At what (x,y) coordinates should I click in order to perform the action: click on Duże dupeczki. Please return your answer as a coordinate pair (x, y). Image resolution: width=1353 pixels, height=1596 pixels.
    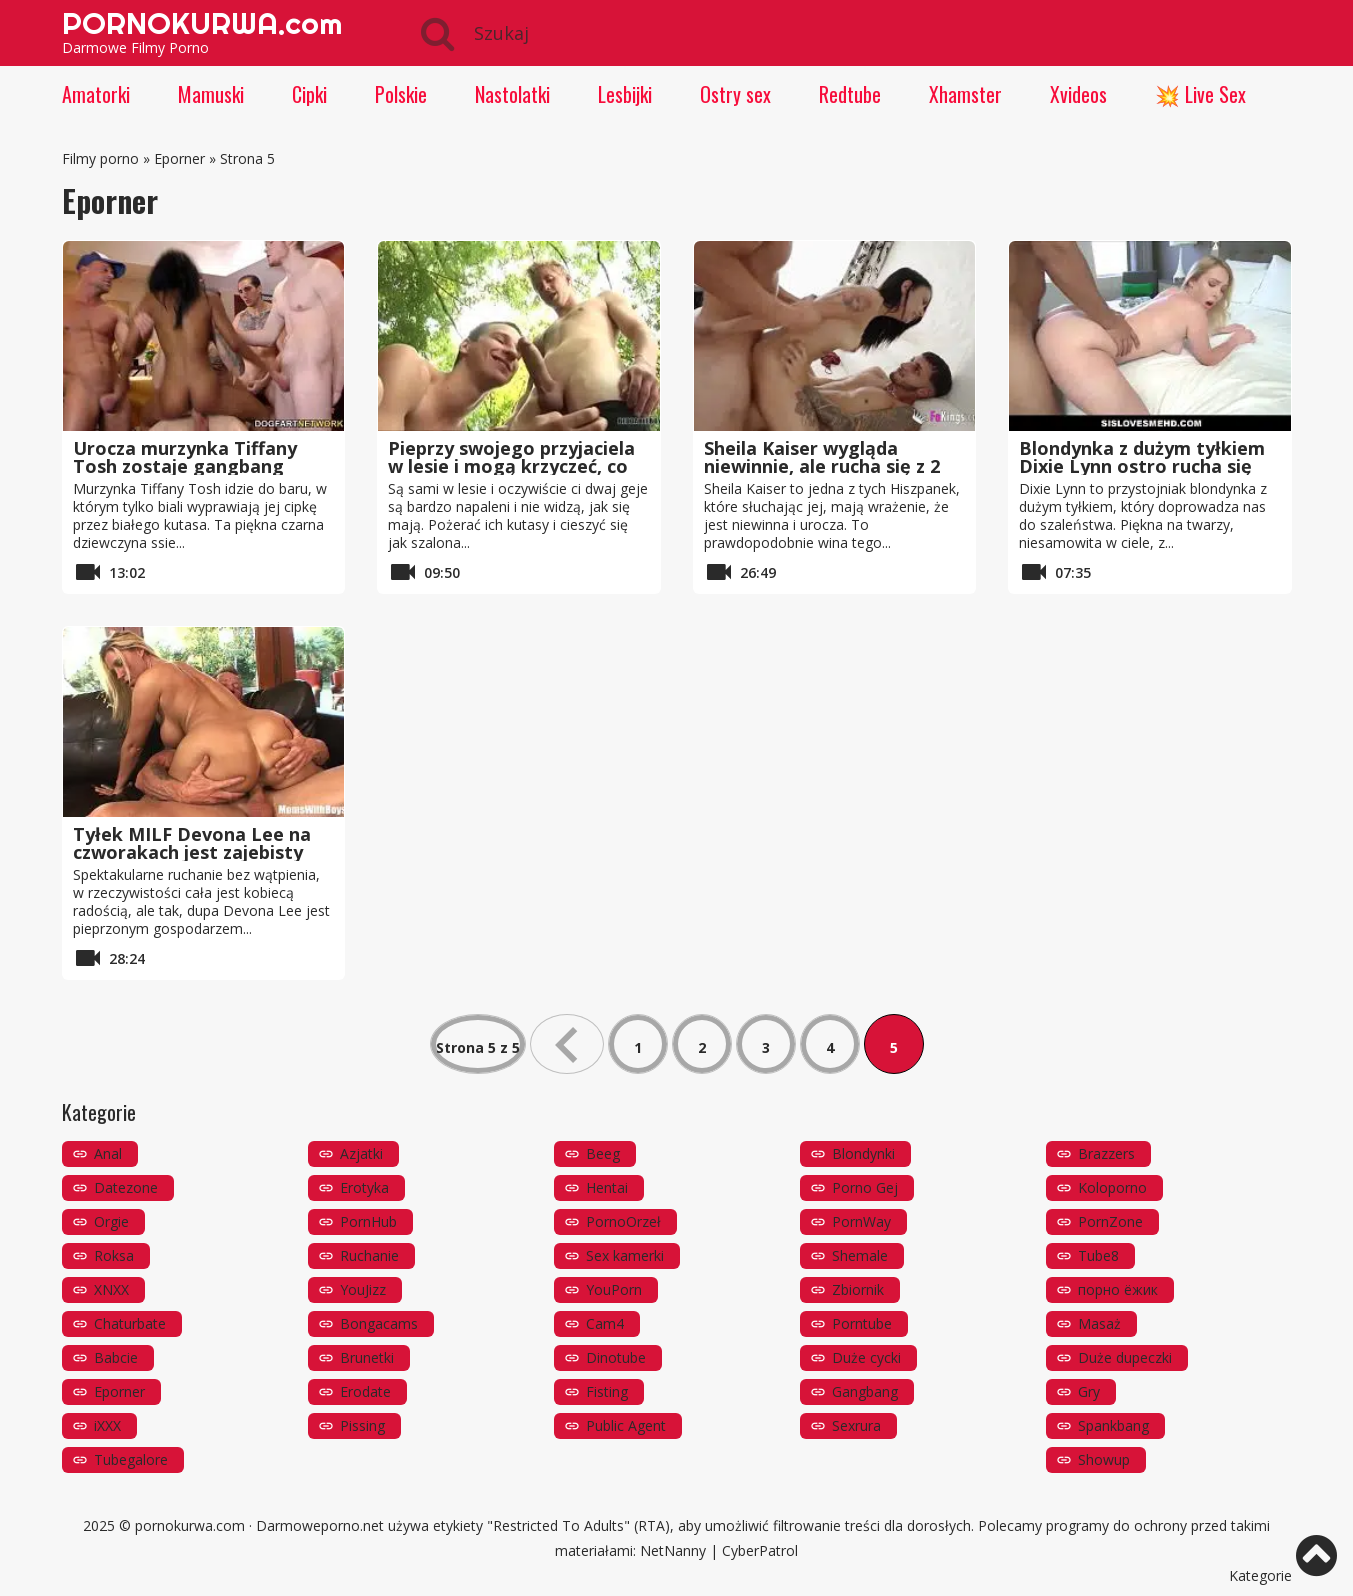
    Looking at the image, I should click on (1125, 1357).